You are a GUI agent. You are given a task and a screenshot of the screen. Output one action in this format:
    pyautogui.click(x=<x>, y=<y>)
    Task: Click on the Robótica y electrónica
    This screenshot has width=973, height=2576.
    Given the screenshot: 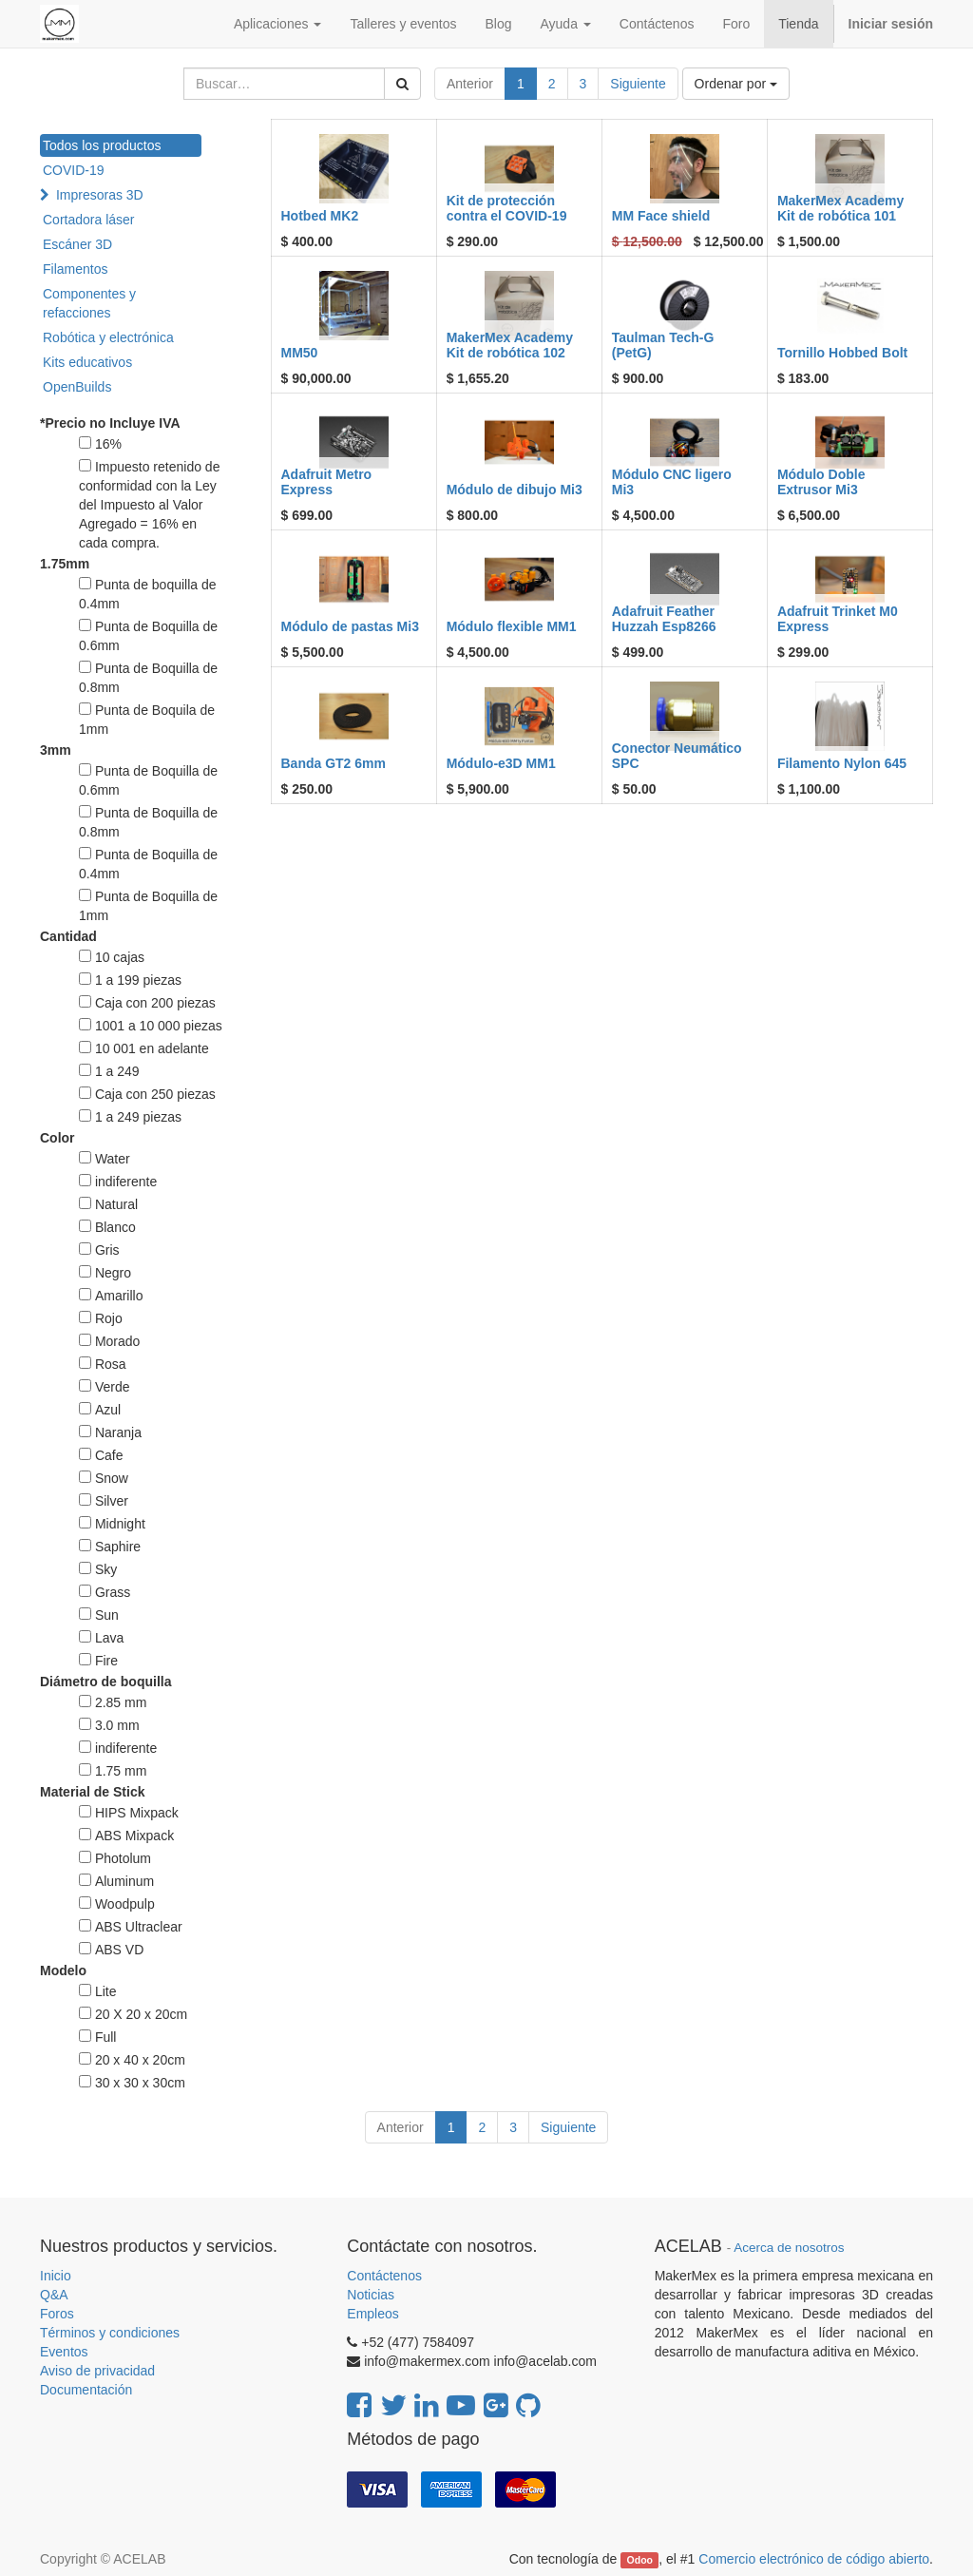 What is the action you would take?
    pyautogui.click(x=108, y=337)
    